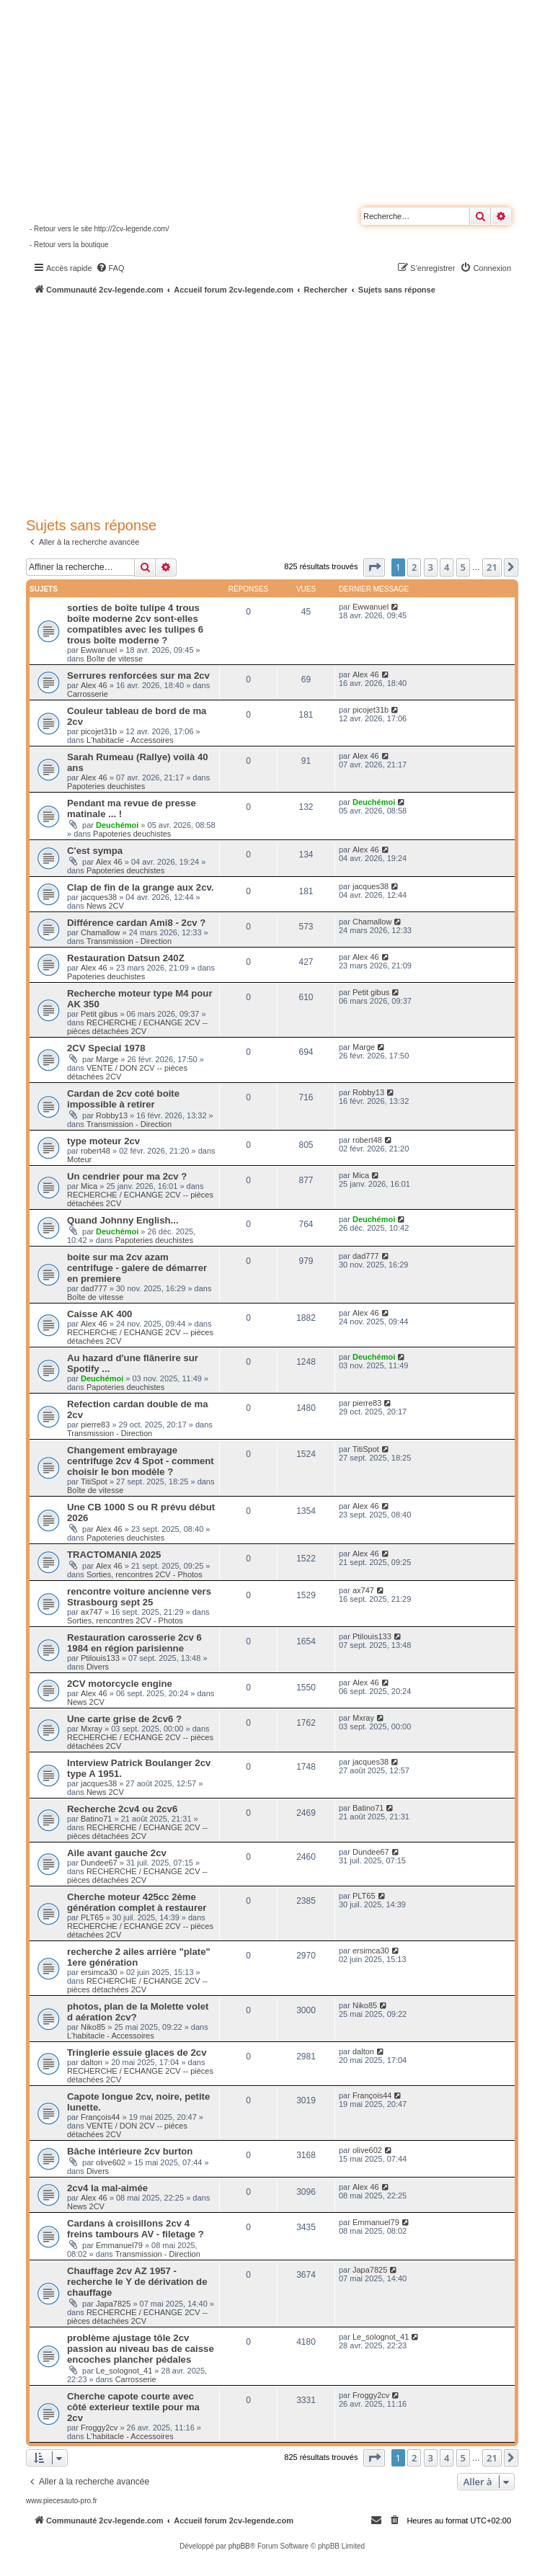 This screenshot has width=550, height=2576. Describe the element at coordinates (110, 2162) in the screenshot. I see `olive602` at that location.